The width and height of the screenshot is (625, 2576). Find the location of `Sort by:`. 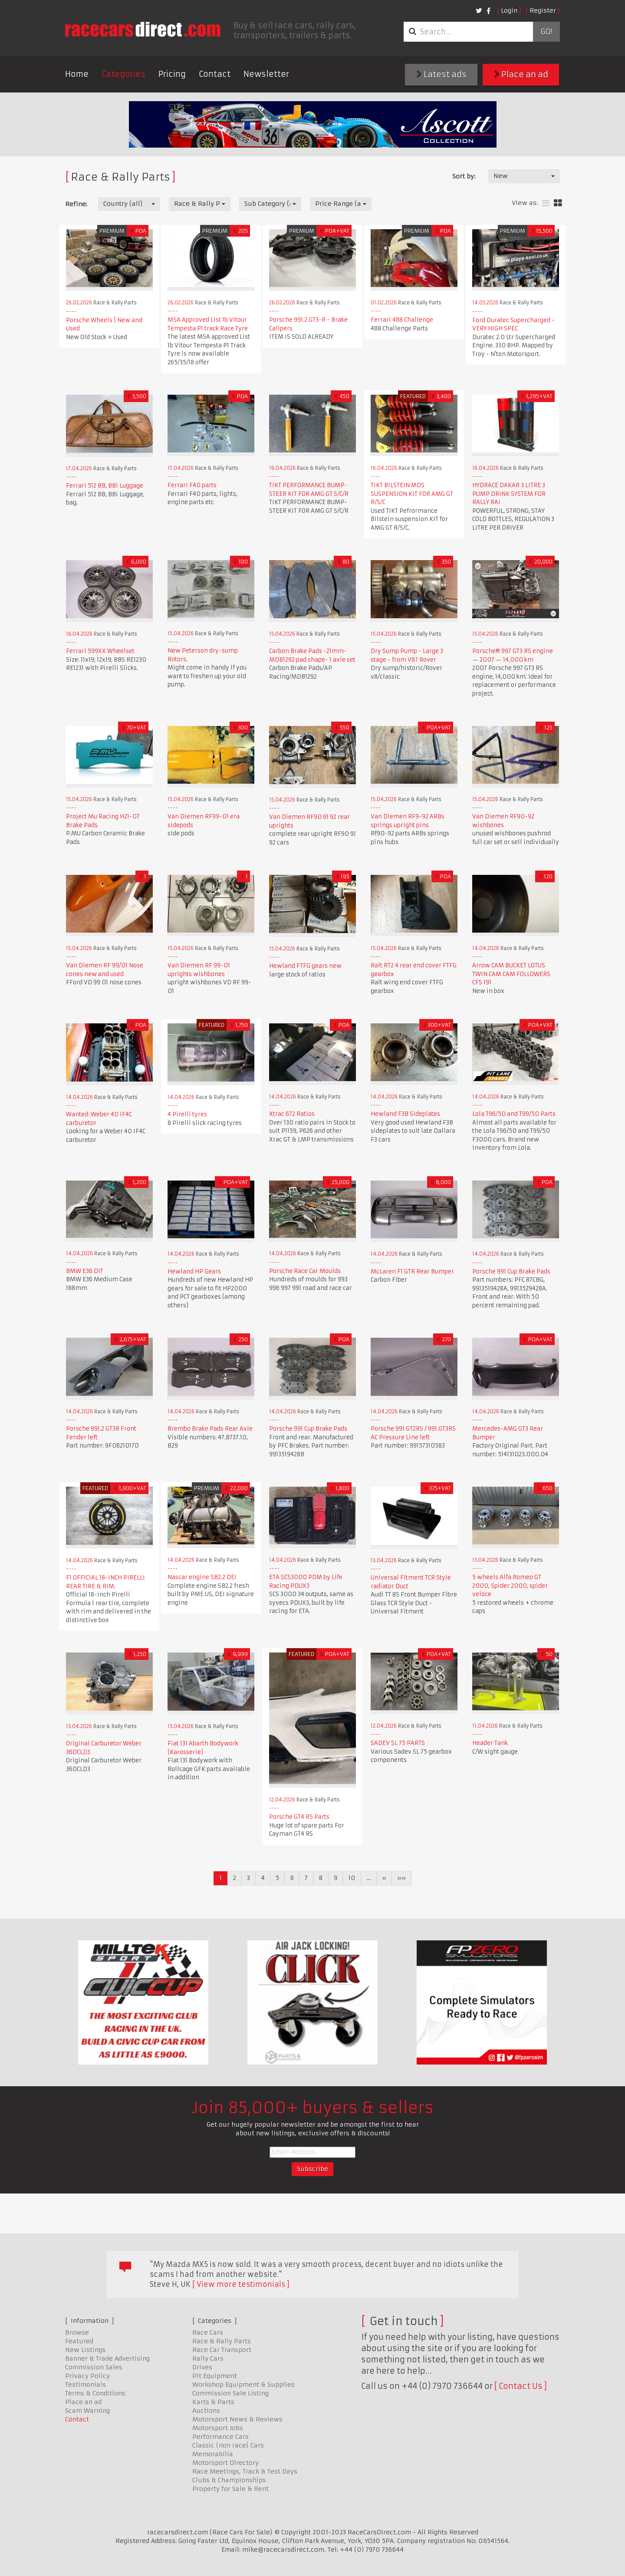

Sort by: is located at coordinates (463, 176).